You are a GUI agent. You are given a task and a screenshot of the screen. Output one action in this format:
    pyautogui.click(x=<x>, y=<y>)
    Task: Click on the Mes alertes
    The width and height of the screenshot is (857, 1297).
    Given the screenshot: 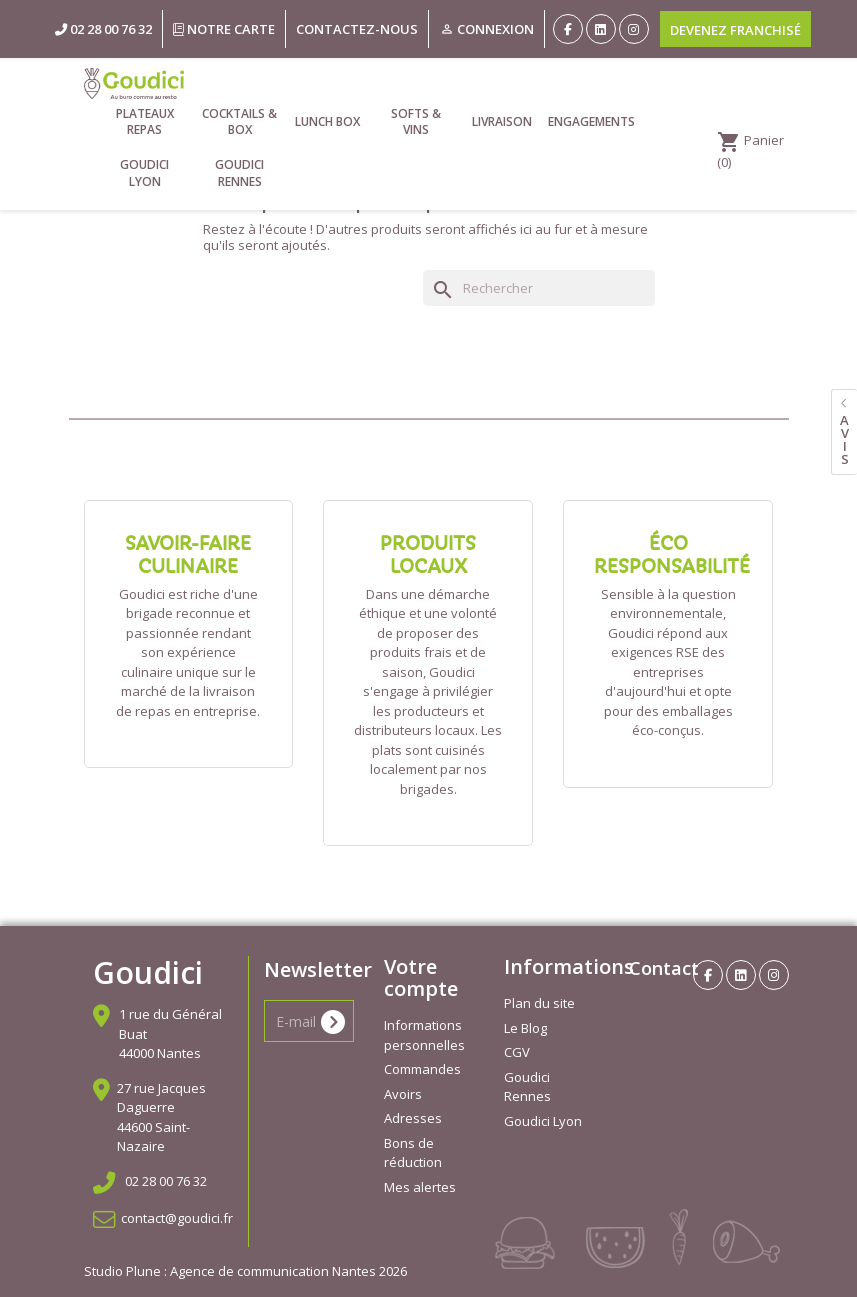 What is the action you would take?
    pyautogui.click(x=420, y=1187)
    